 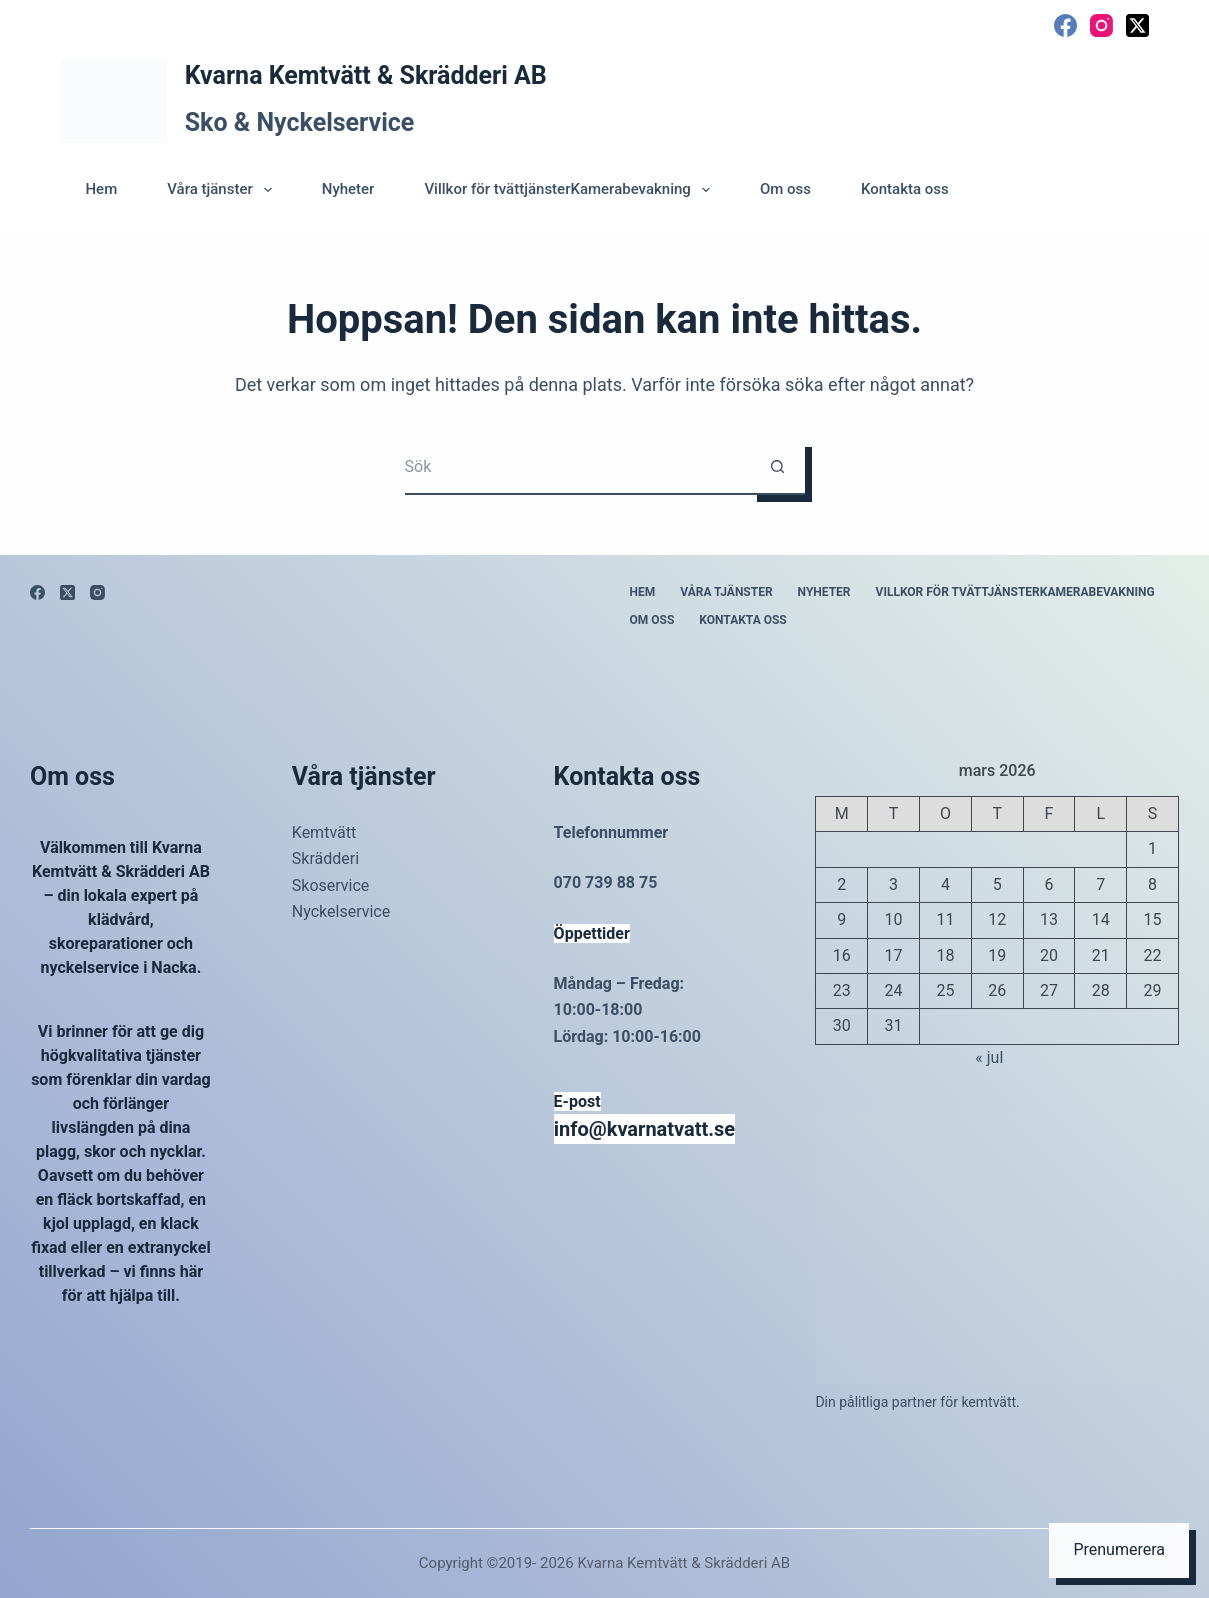 I want to click on [Sökknapp], so click(x=777, y=467).